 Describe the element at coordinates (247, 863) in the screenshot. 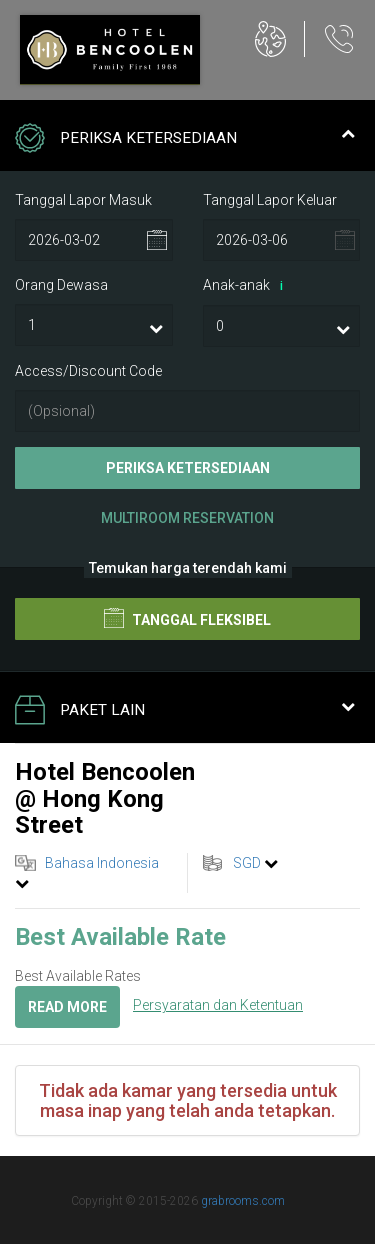

I see `SGD` at that location.